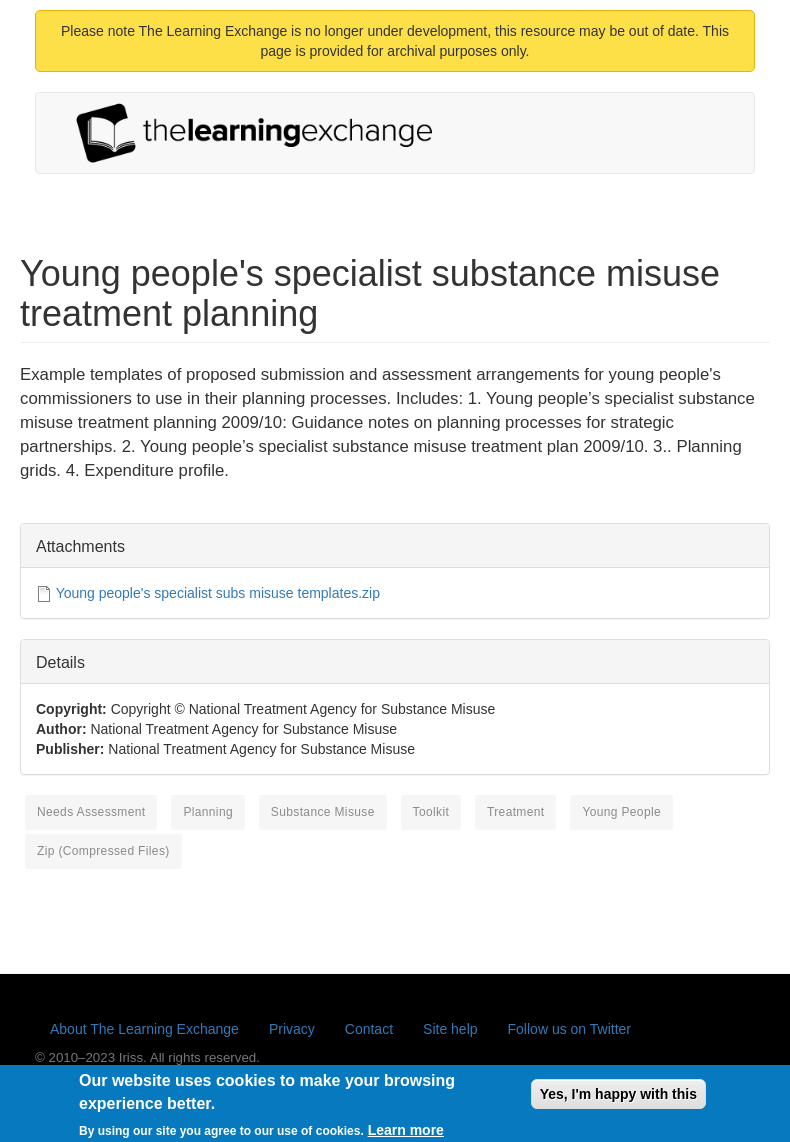 This screenshot has height=1142, width=790. I want to click on young people, so click(621, 812).